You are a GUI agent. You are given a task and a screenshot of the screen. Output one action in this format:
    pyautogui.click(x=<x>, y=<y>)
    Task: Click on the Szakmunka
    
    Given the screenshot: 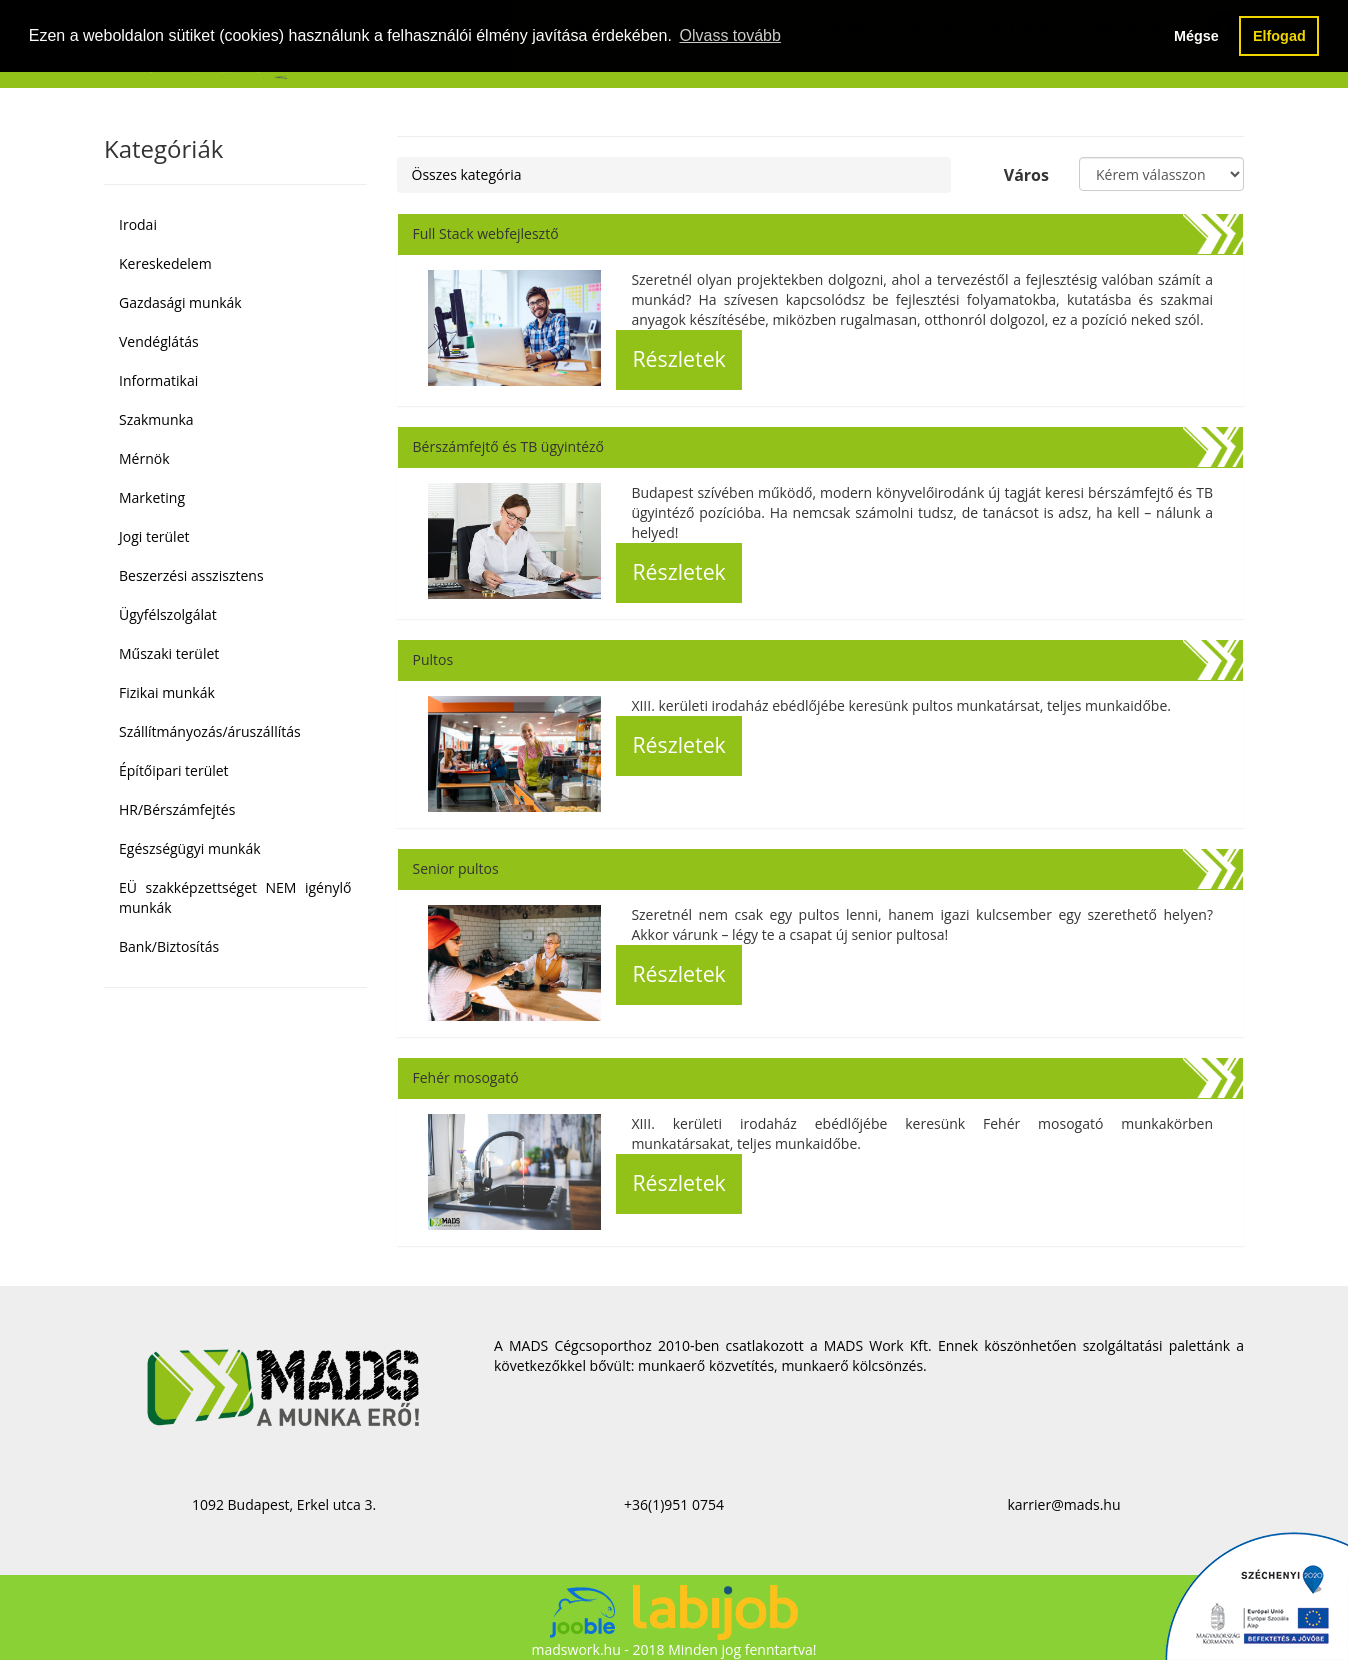 What is the action you would take?
    pyautogui.click(x=156, y=419)
    